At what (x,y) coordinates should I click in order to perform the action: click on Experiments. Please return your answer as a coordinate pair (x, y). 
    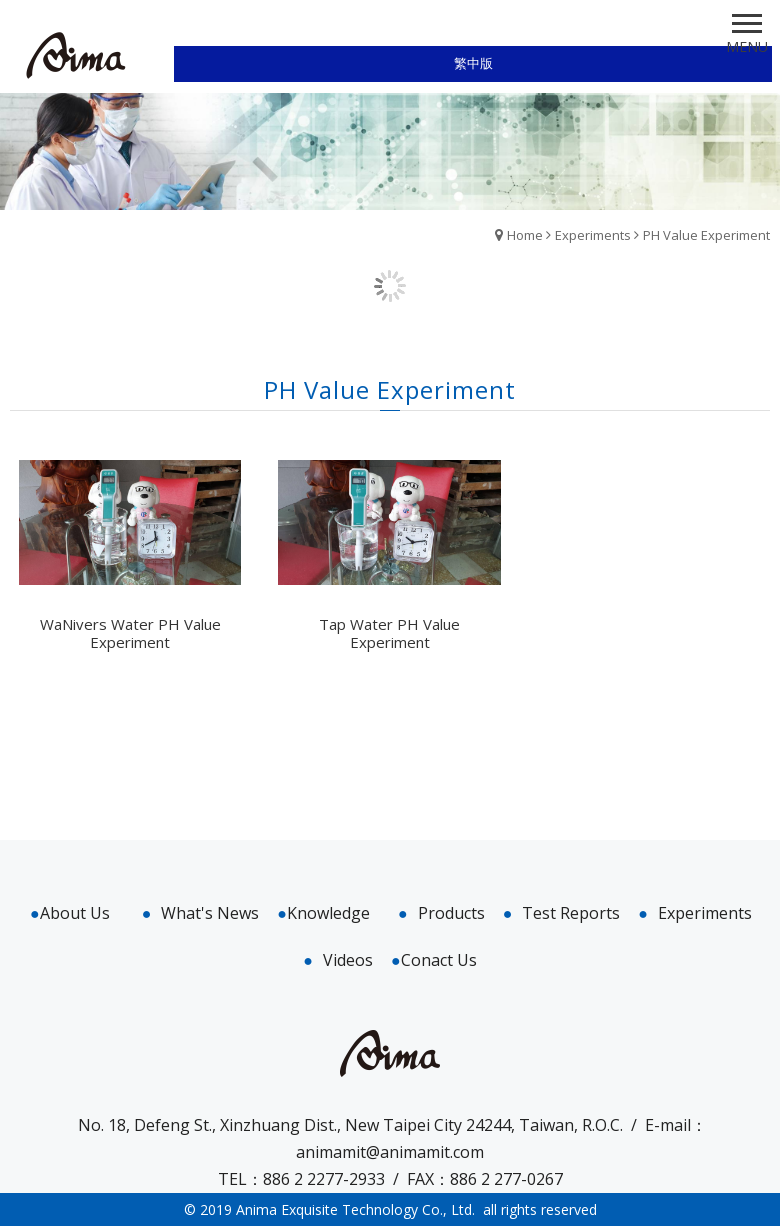
    Looking at the image, I should click on (593, 235).